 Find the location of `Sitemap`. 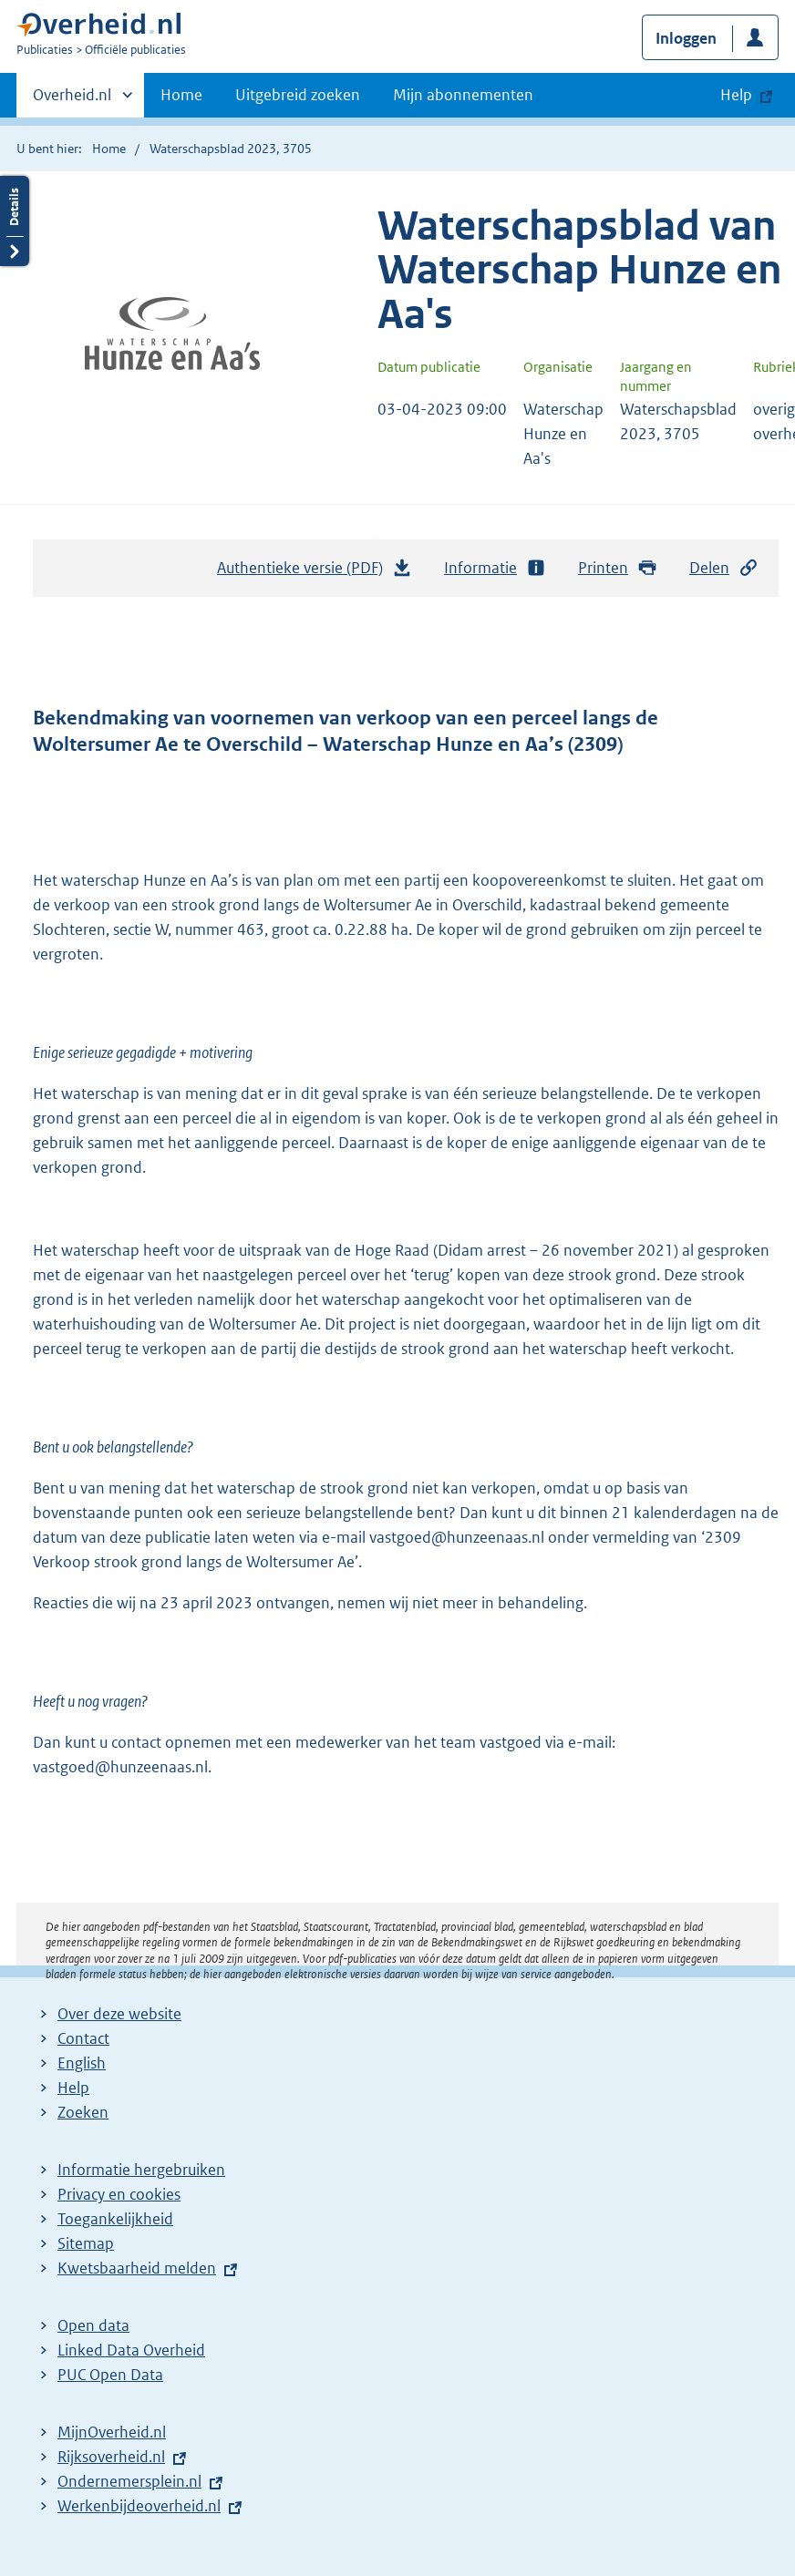

Sitemap is located at coordinates (85, 2243).